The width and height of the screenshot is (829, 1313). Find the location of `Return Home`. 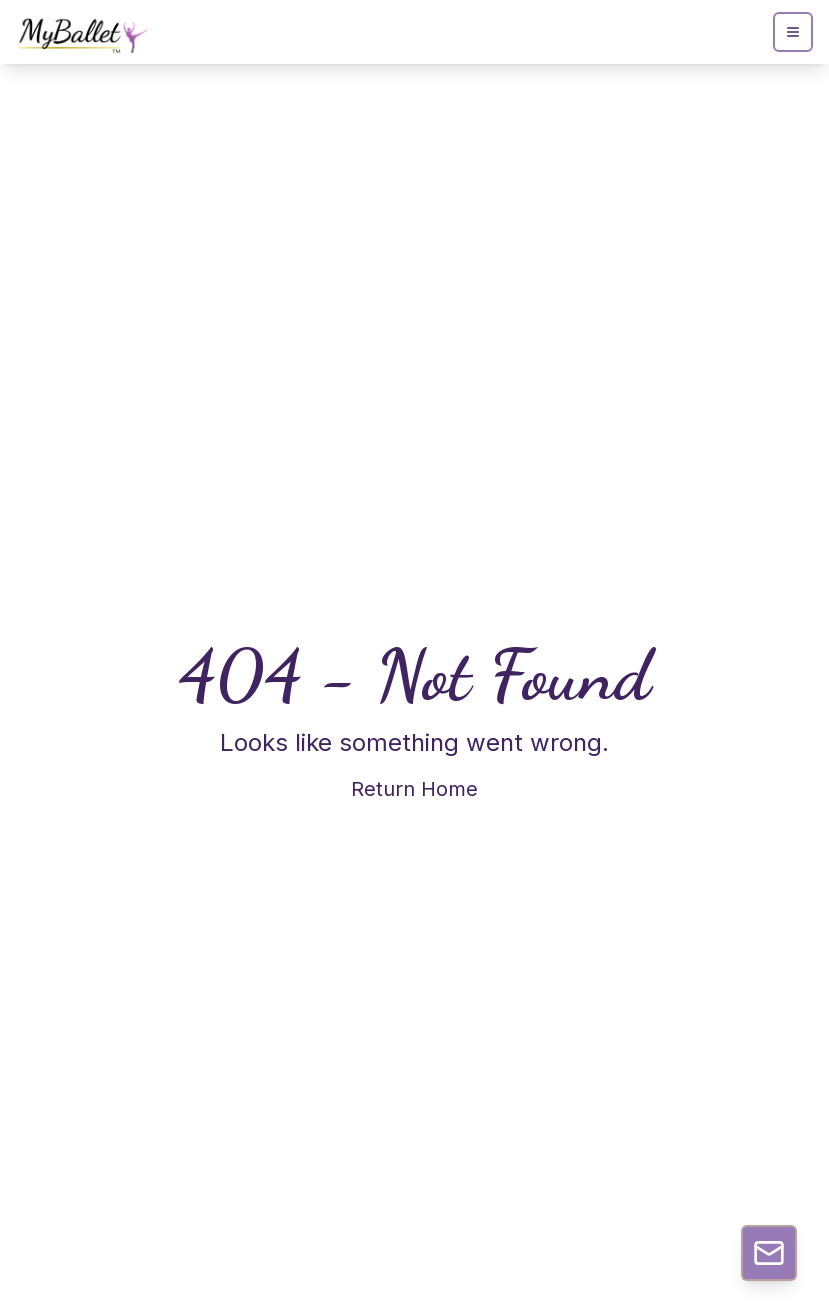

Return Home is located at coordinates (414, 789).